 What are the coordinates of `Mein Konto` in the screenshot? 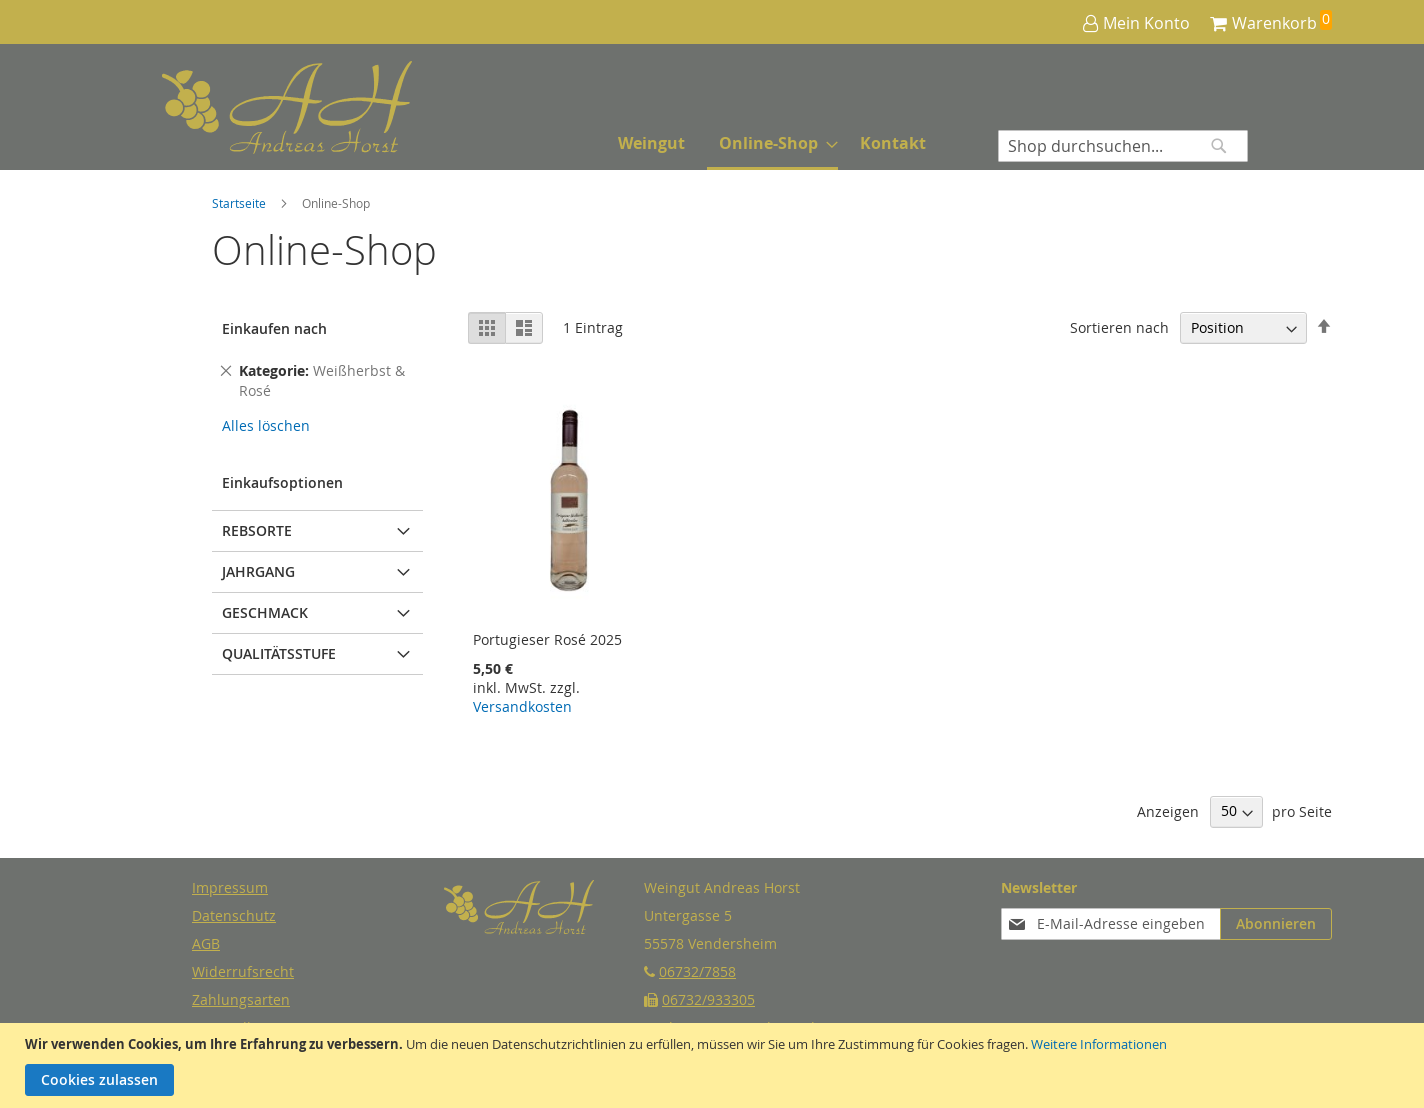 It's located at (1146, 23).